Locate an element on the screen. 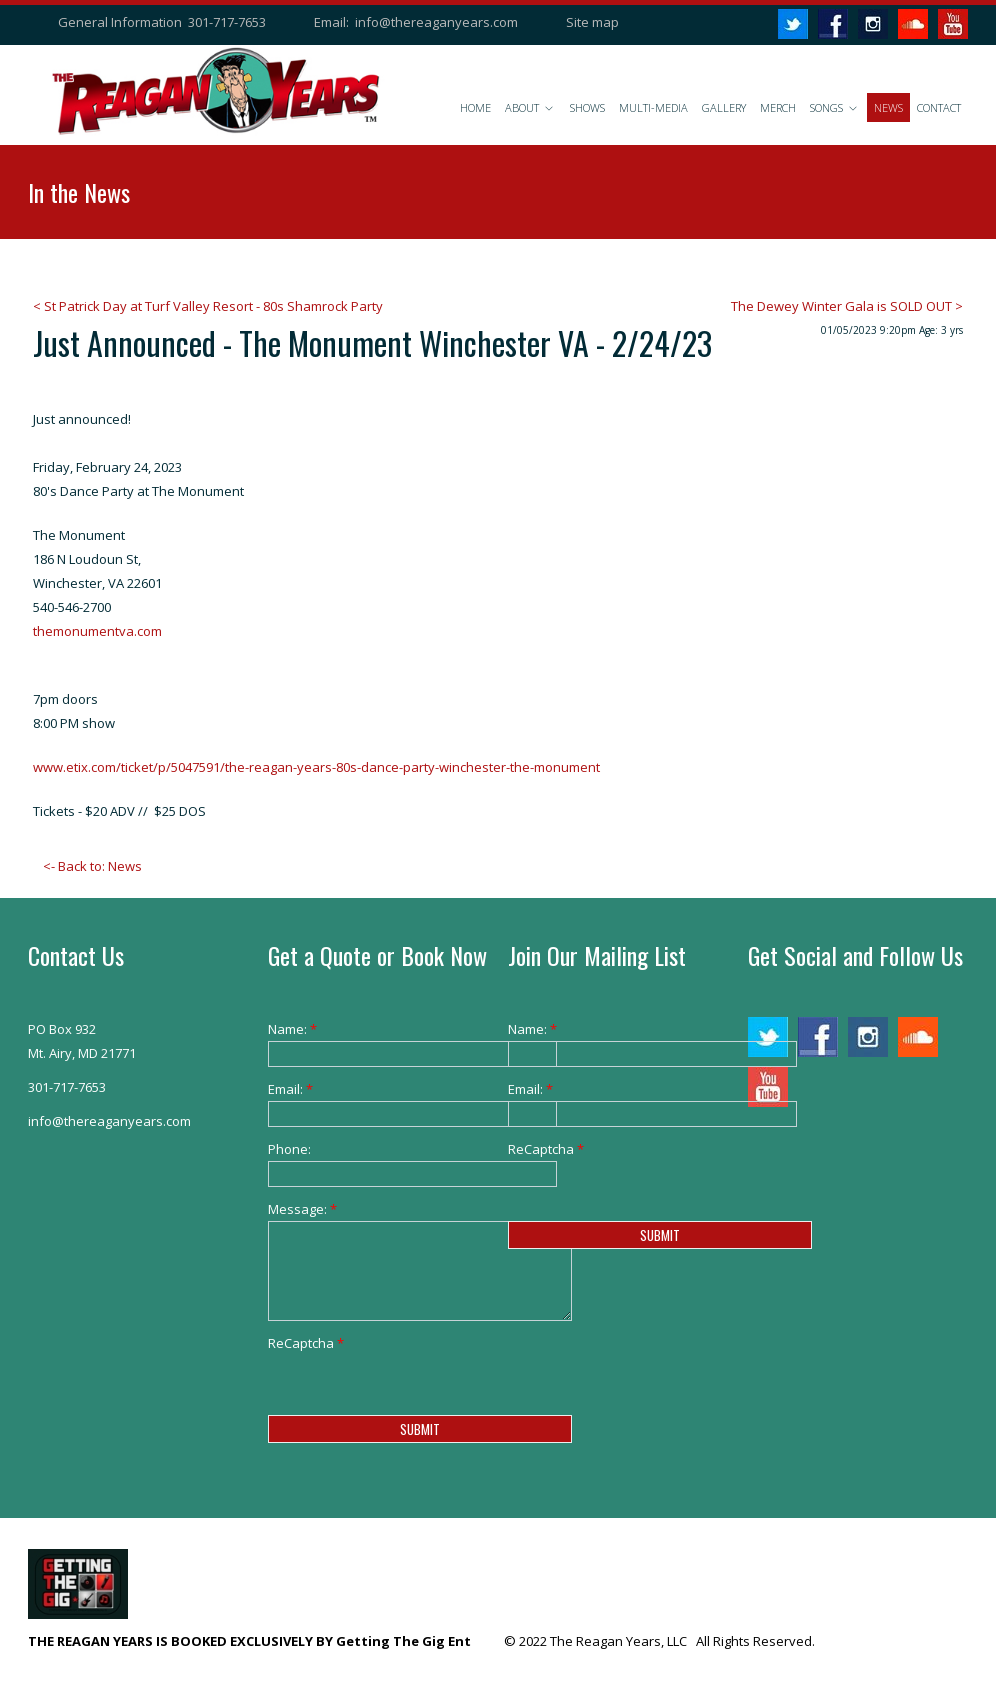 This screenshot has width=996, height=1693. themonumentva.com is located at coordinates (97, 631).